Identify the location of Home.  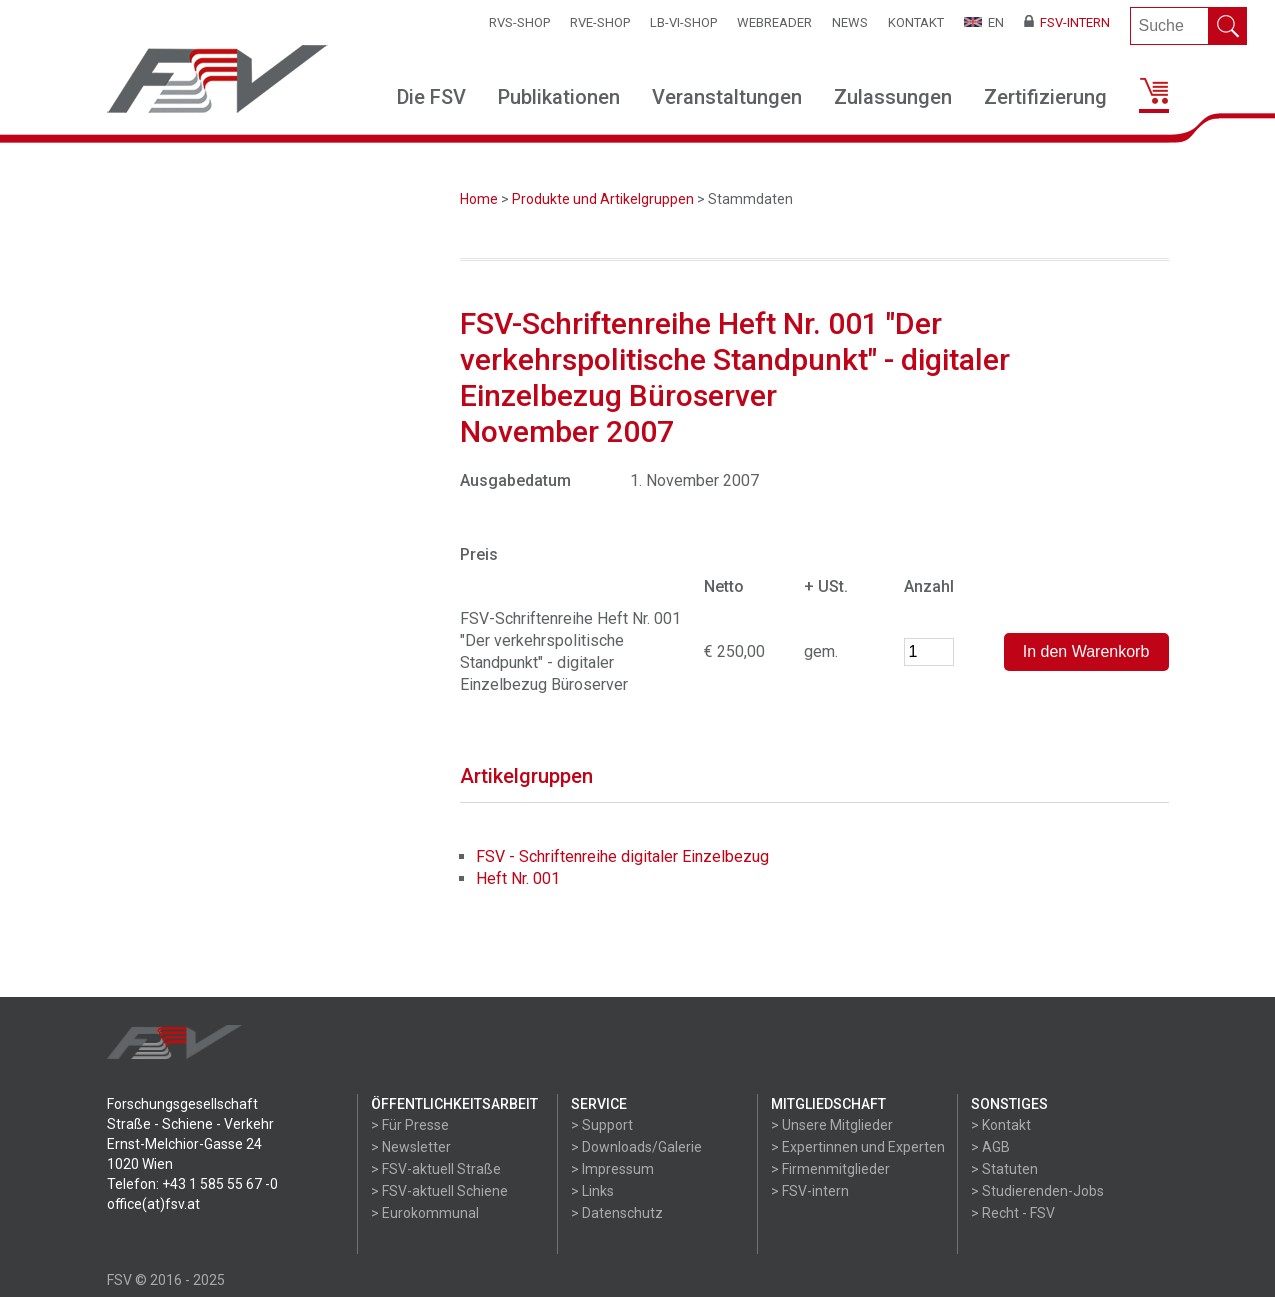
(479, 199).